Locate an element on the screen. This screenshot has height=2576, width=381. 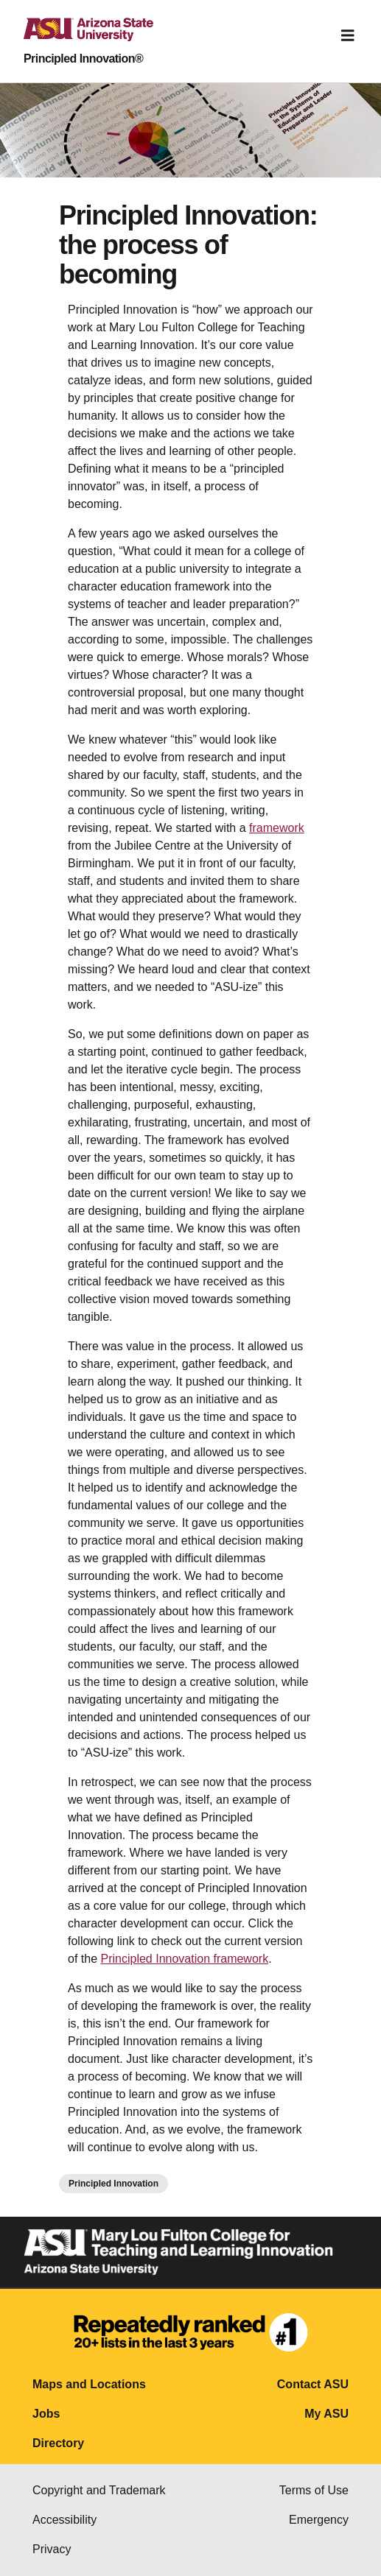
framework is located at coordinates (276, 828).